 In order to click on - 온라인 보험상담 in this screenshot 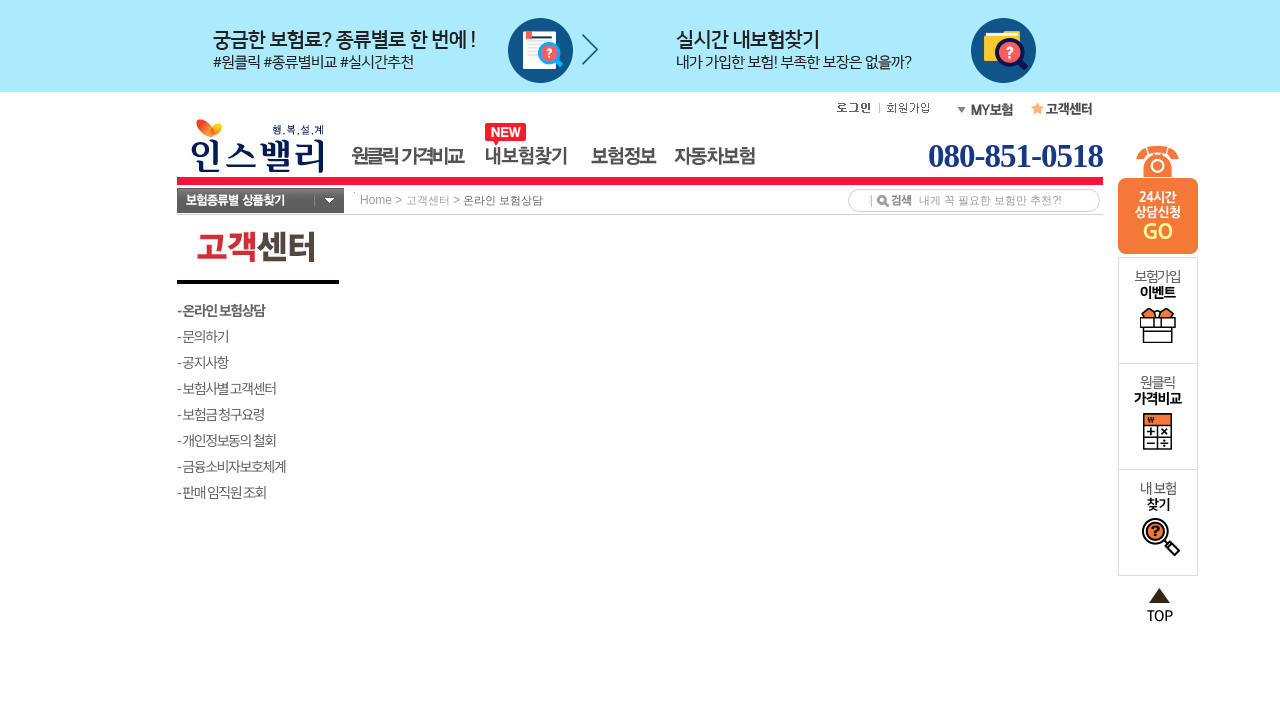, I will do `click(221, 310)`.